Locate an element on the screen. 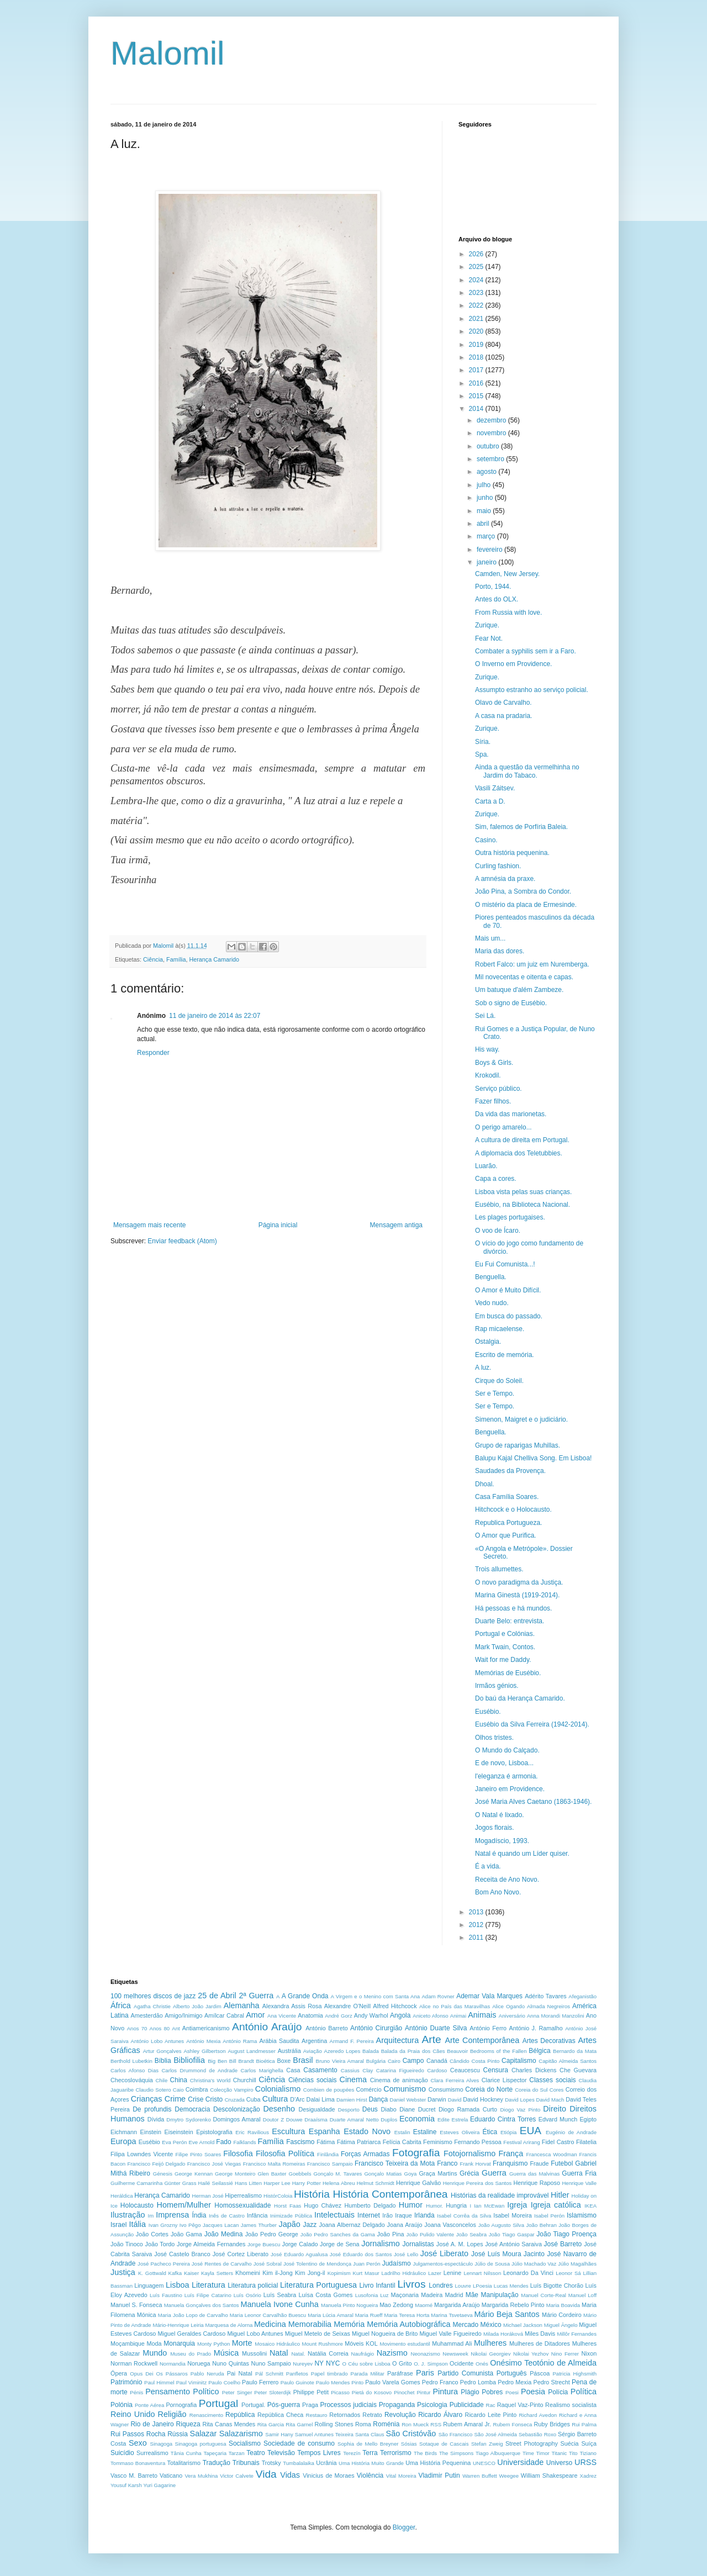  Judaísmo is located at coordinates (396, 2263).